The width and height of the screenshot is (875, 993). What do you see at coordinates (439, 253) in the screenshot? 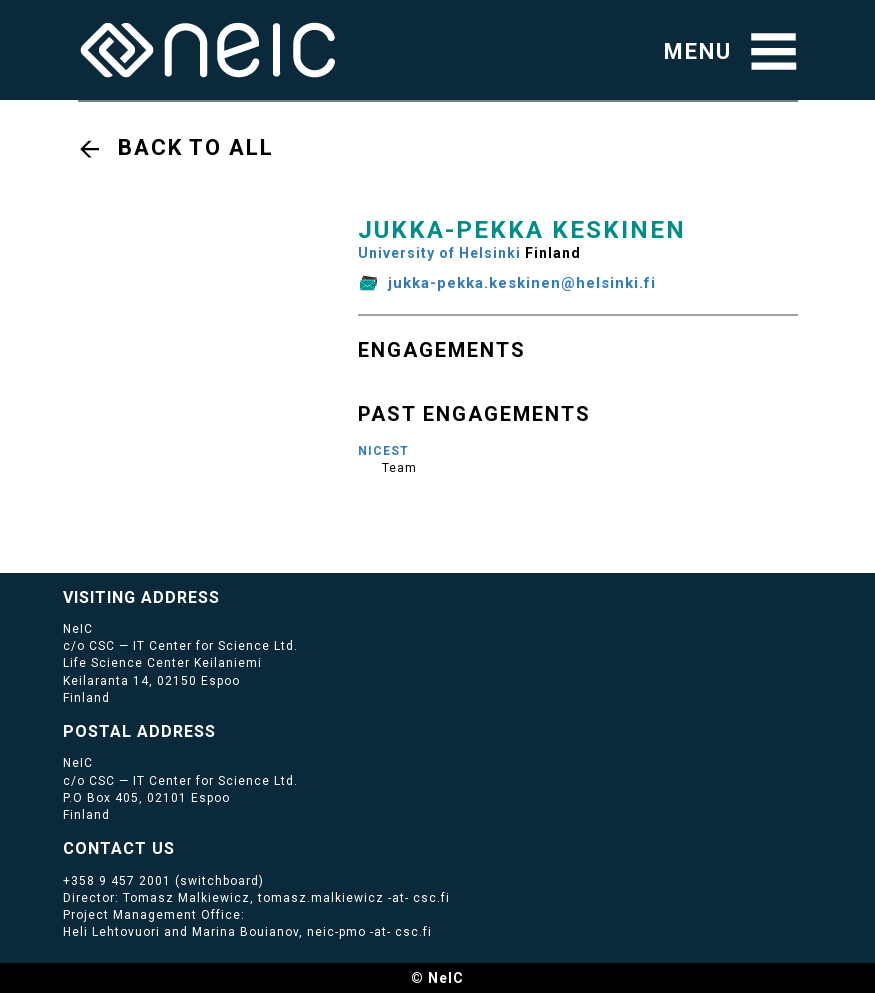
I see `University of Helsinki` at bounding box center [439, 253].